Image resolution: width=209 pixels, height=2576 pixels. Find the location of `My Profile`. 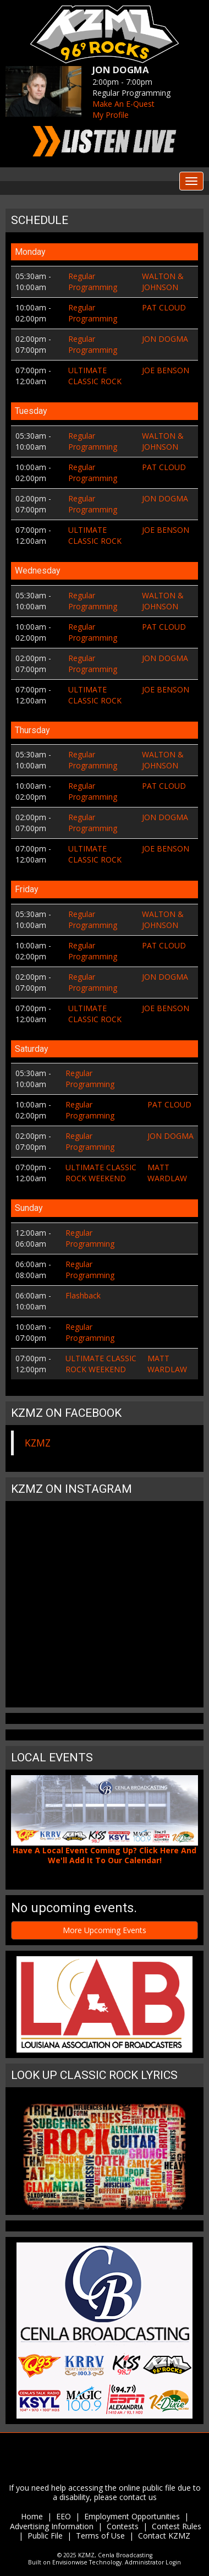

My Profile is located at coordinates (110, 115).